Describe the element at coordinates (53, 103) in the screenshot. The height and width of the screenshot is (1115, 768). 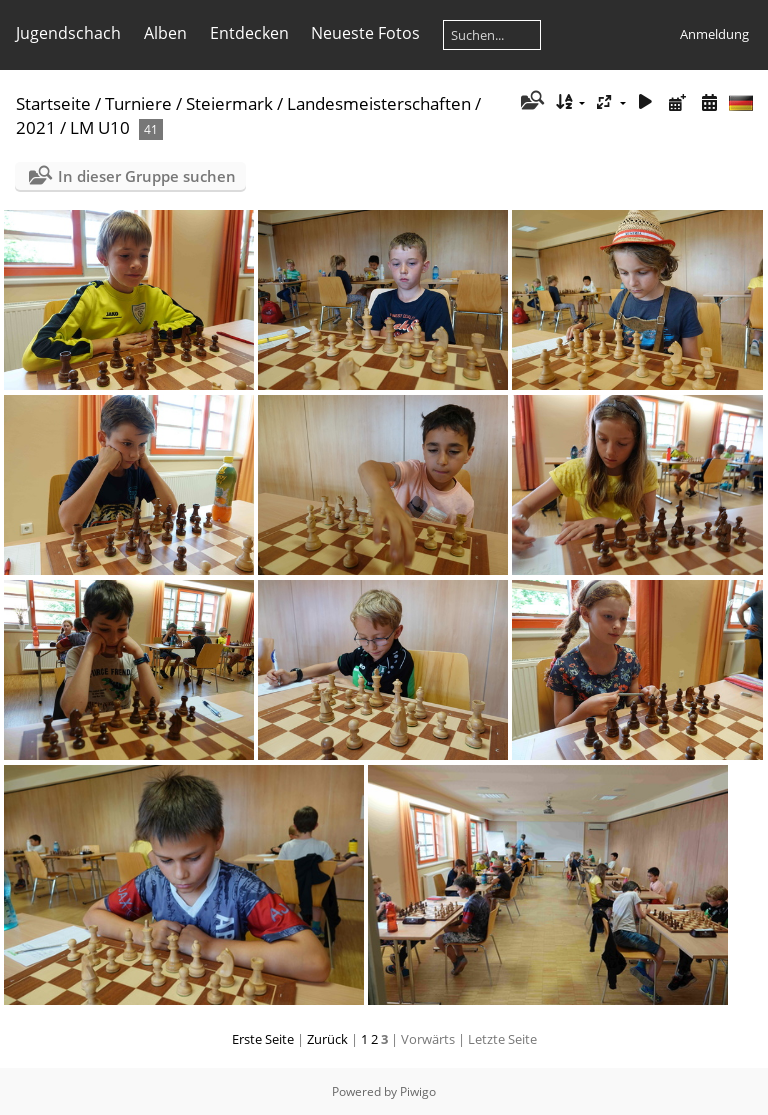
I see `Startseite` at that location.